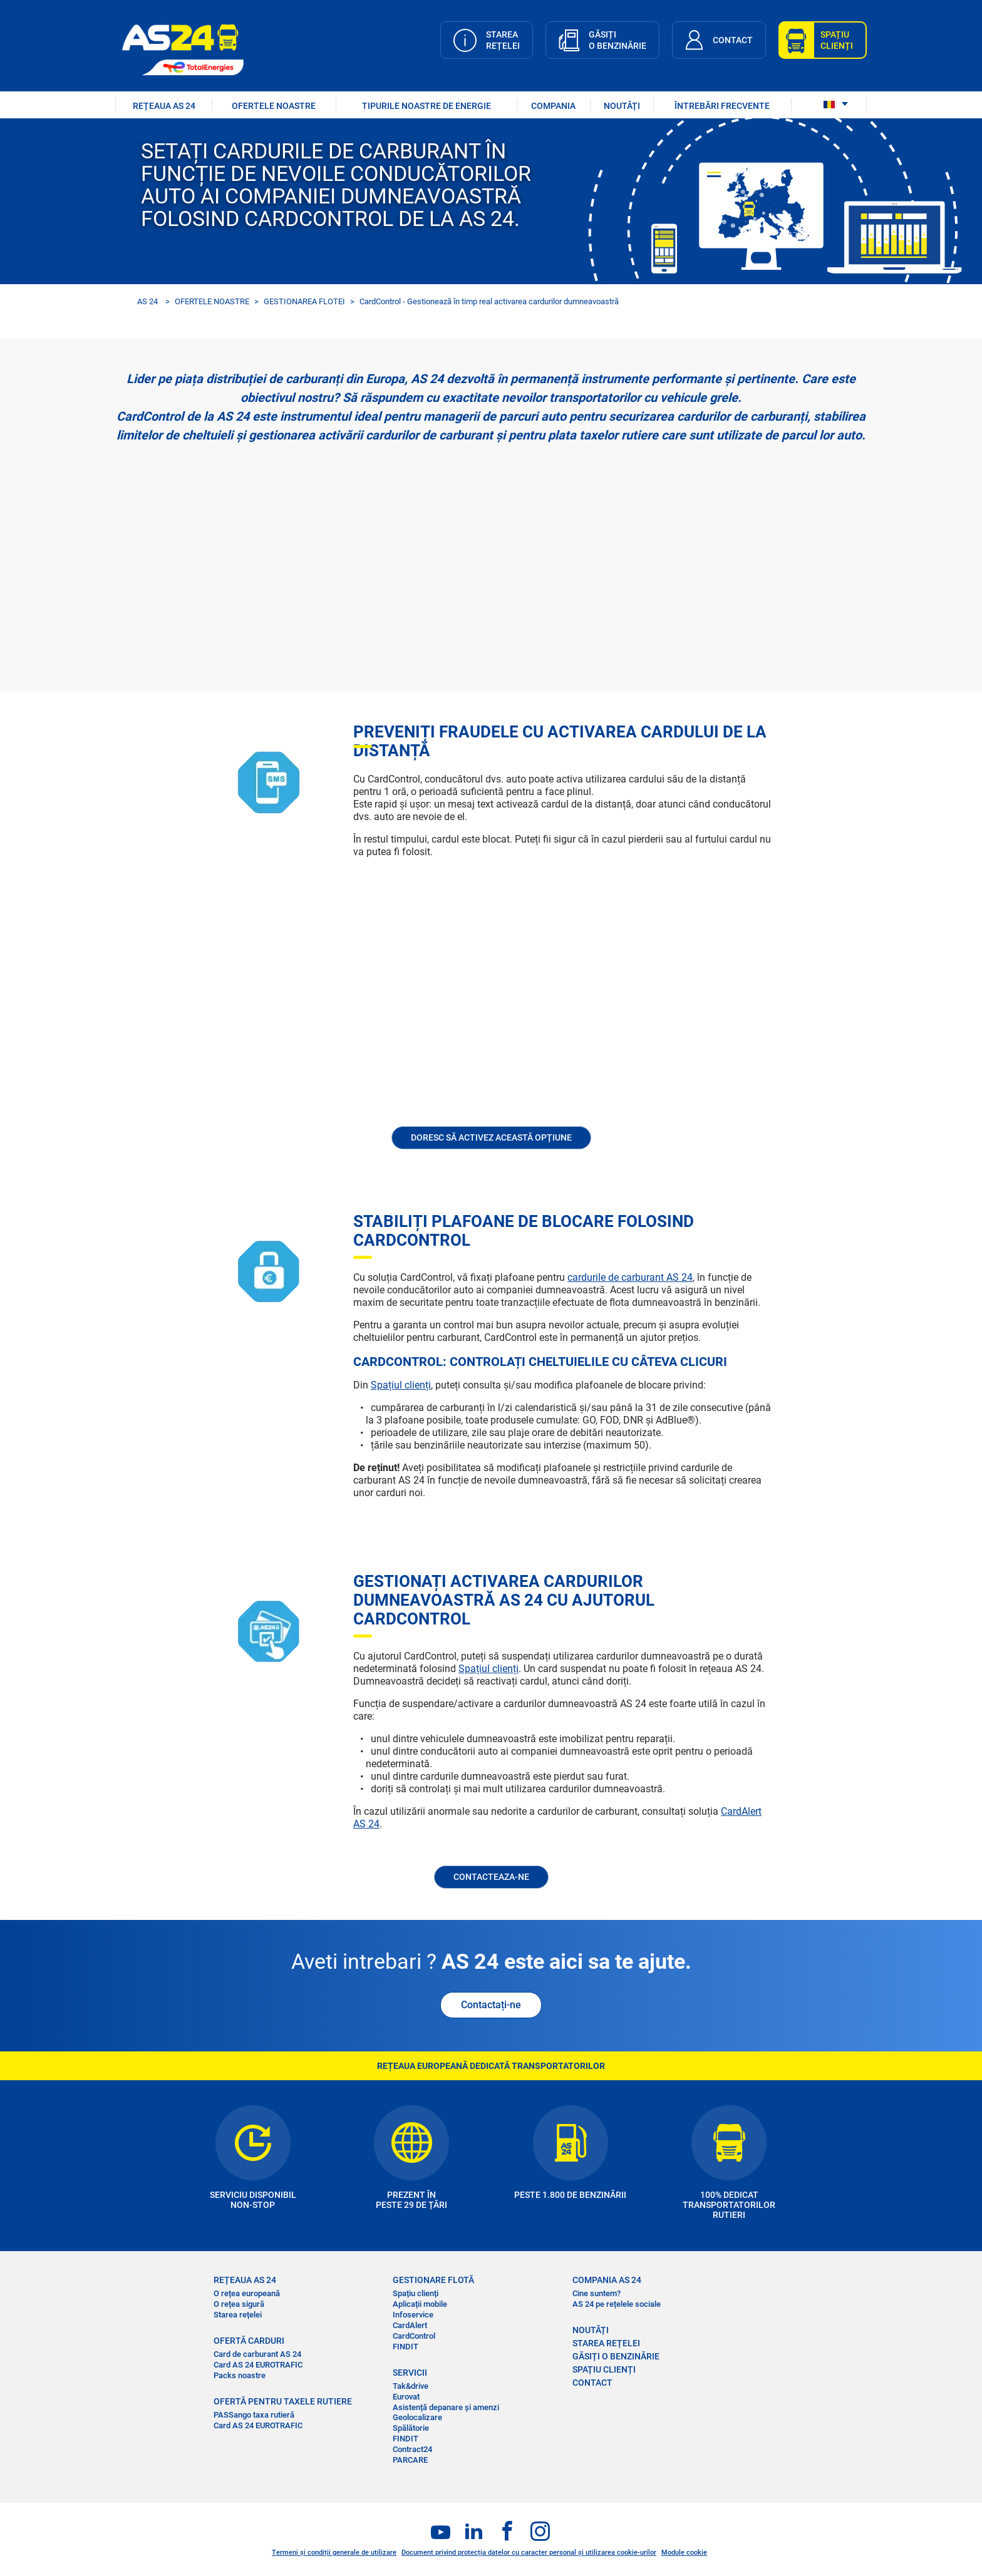  What do you see at coordinates (630, 1277) in the screenshot?
I see `cardurile de carburant AS 24` at bounding box center [630, 1277].